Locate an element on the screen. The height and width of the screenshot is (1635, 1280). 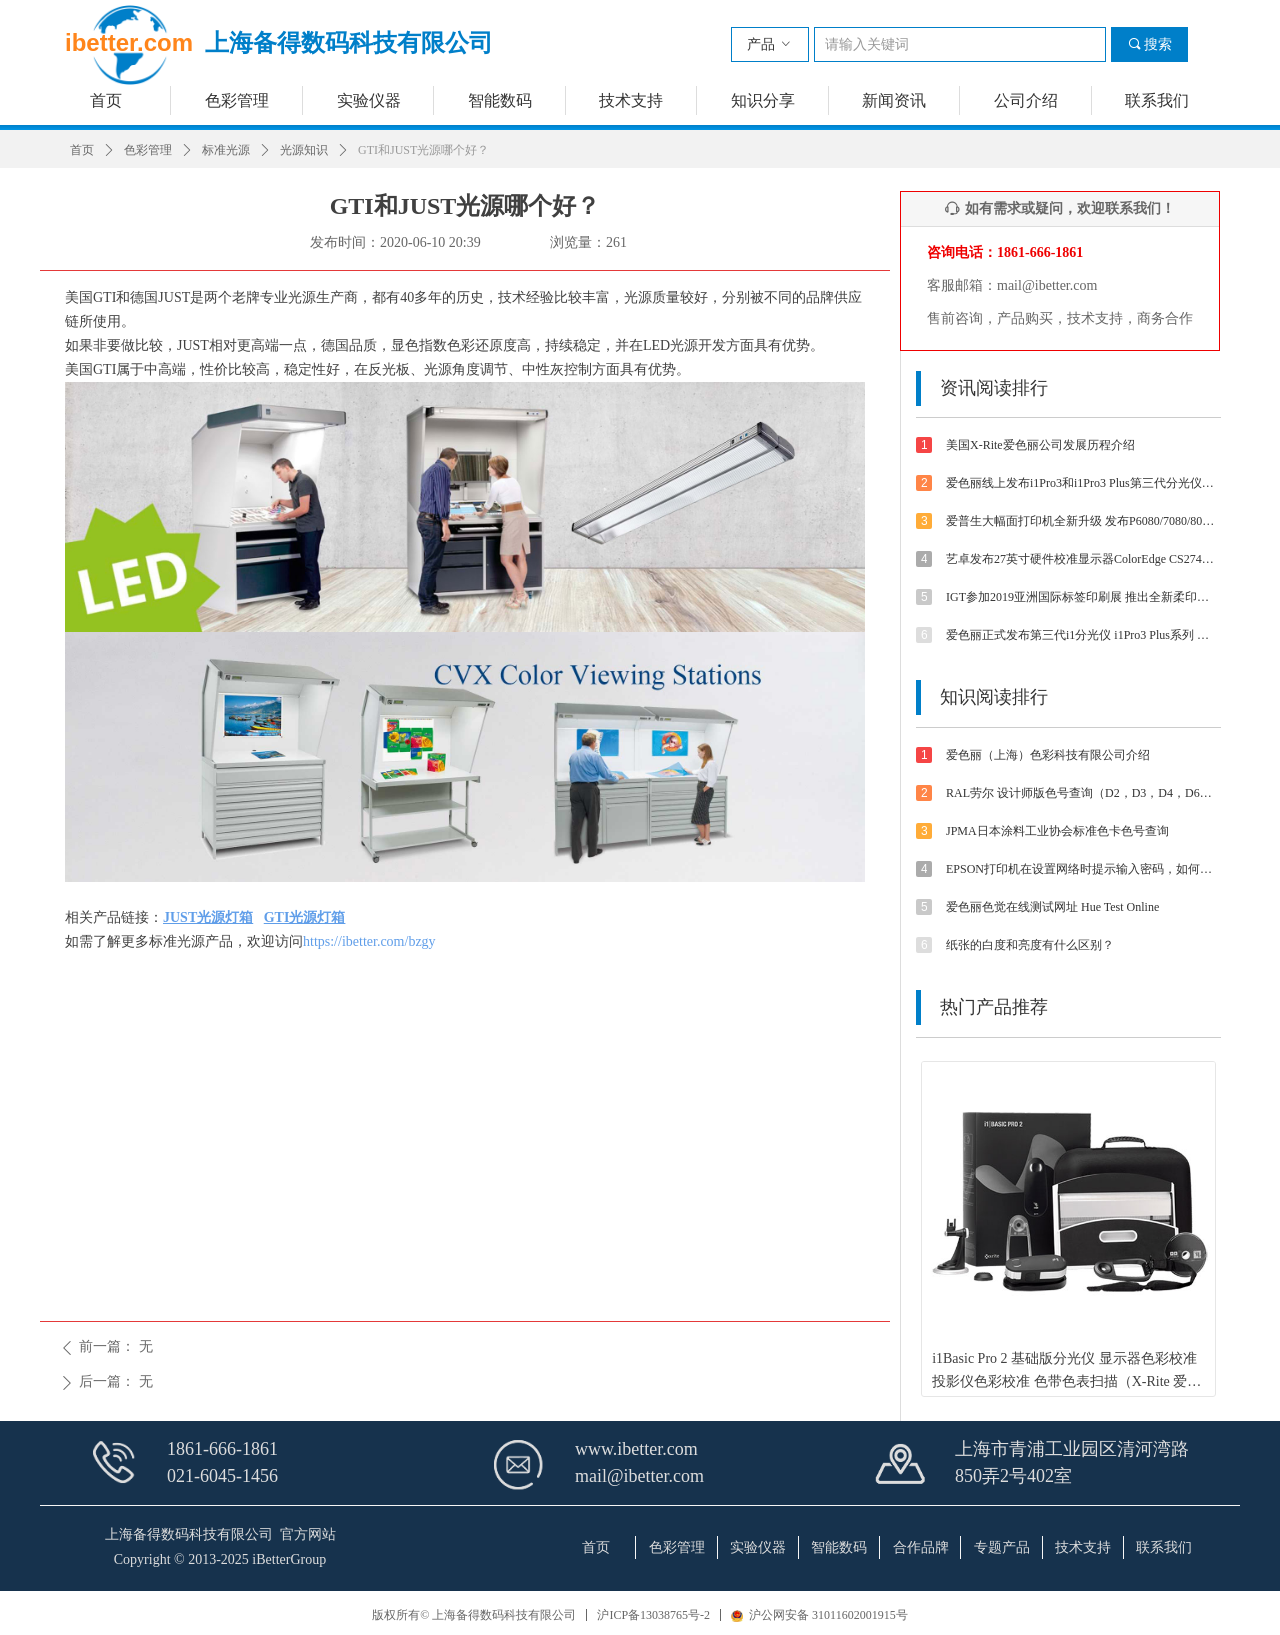
IGT参加2019亚洲国际标签印刷展 推出全新柔印标签打样方案 is located at coordinates (1081, 597).